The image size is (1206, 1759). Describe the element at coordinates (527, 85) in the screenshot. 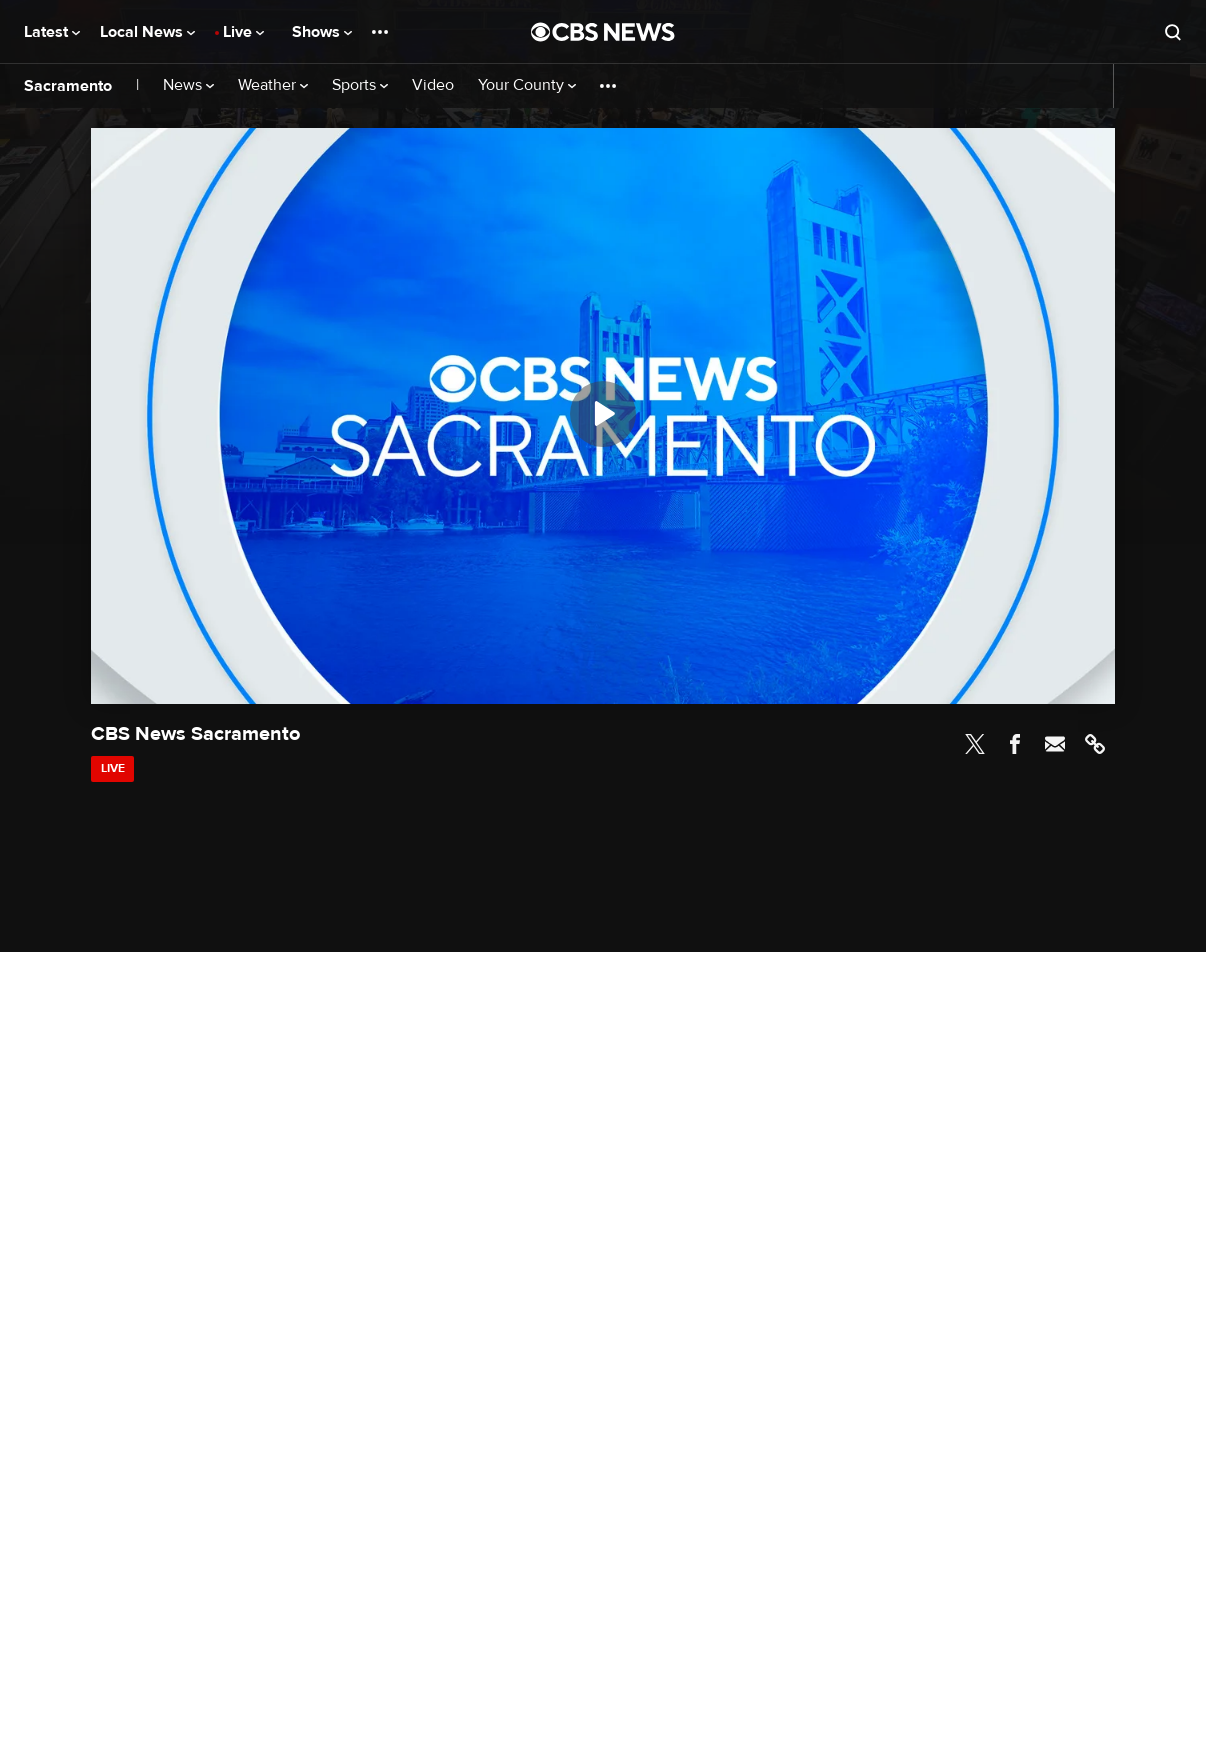

I see `Your County` at that location.